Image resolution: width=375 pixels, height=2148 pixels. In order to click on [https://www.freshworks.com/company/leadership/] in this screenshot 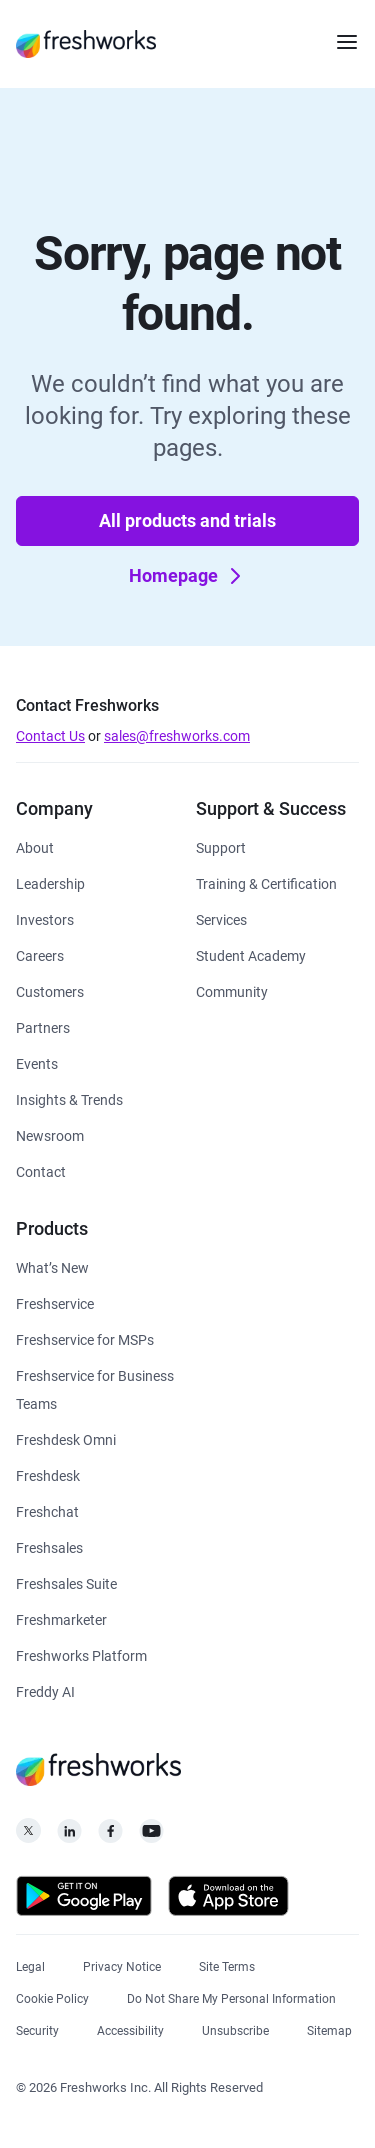, I will do `click(50, 882)`.